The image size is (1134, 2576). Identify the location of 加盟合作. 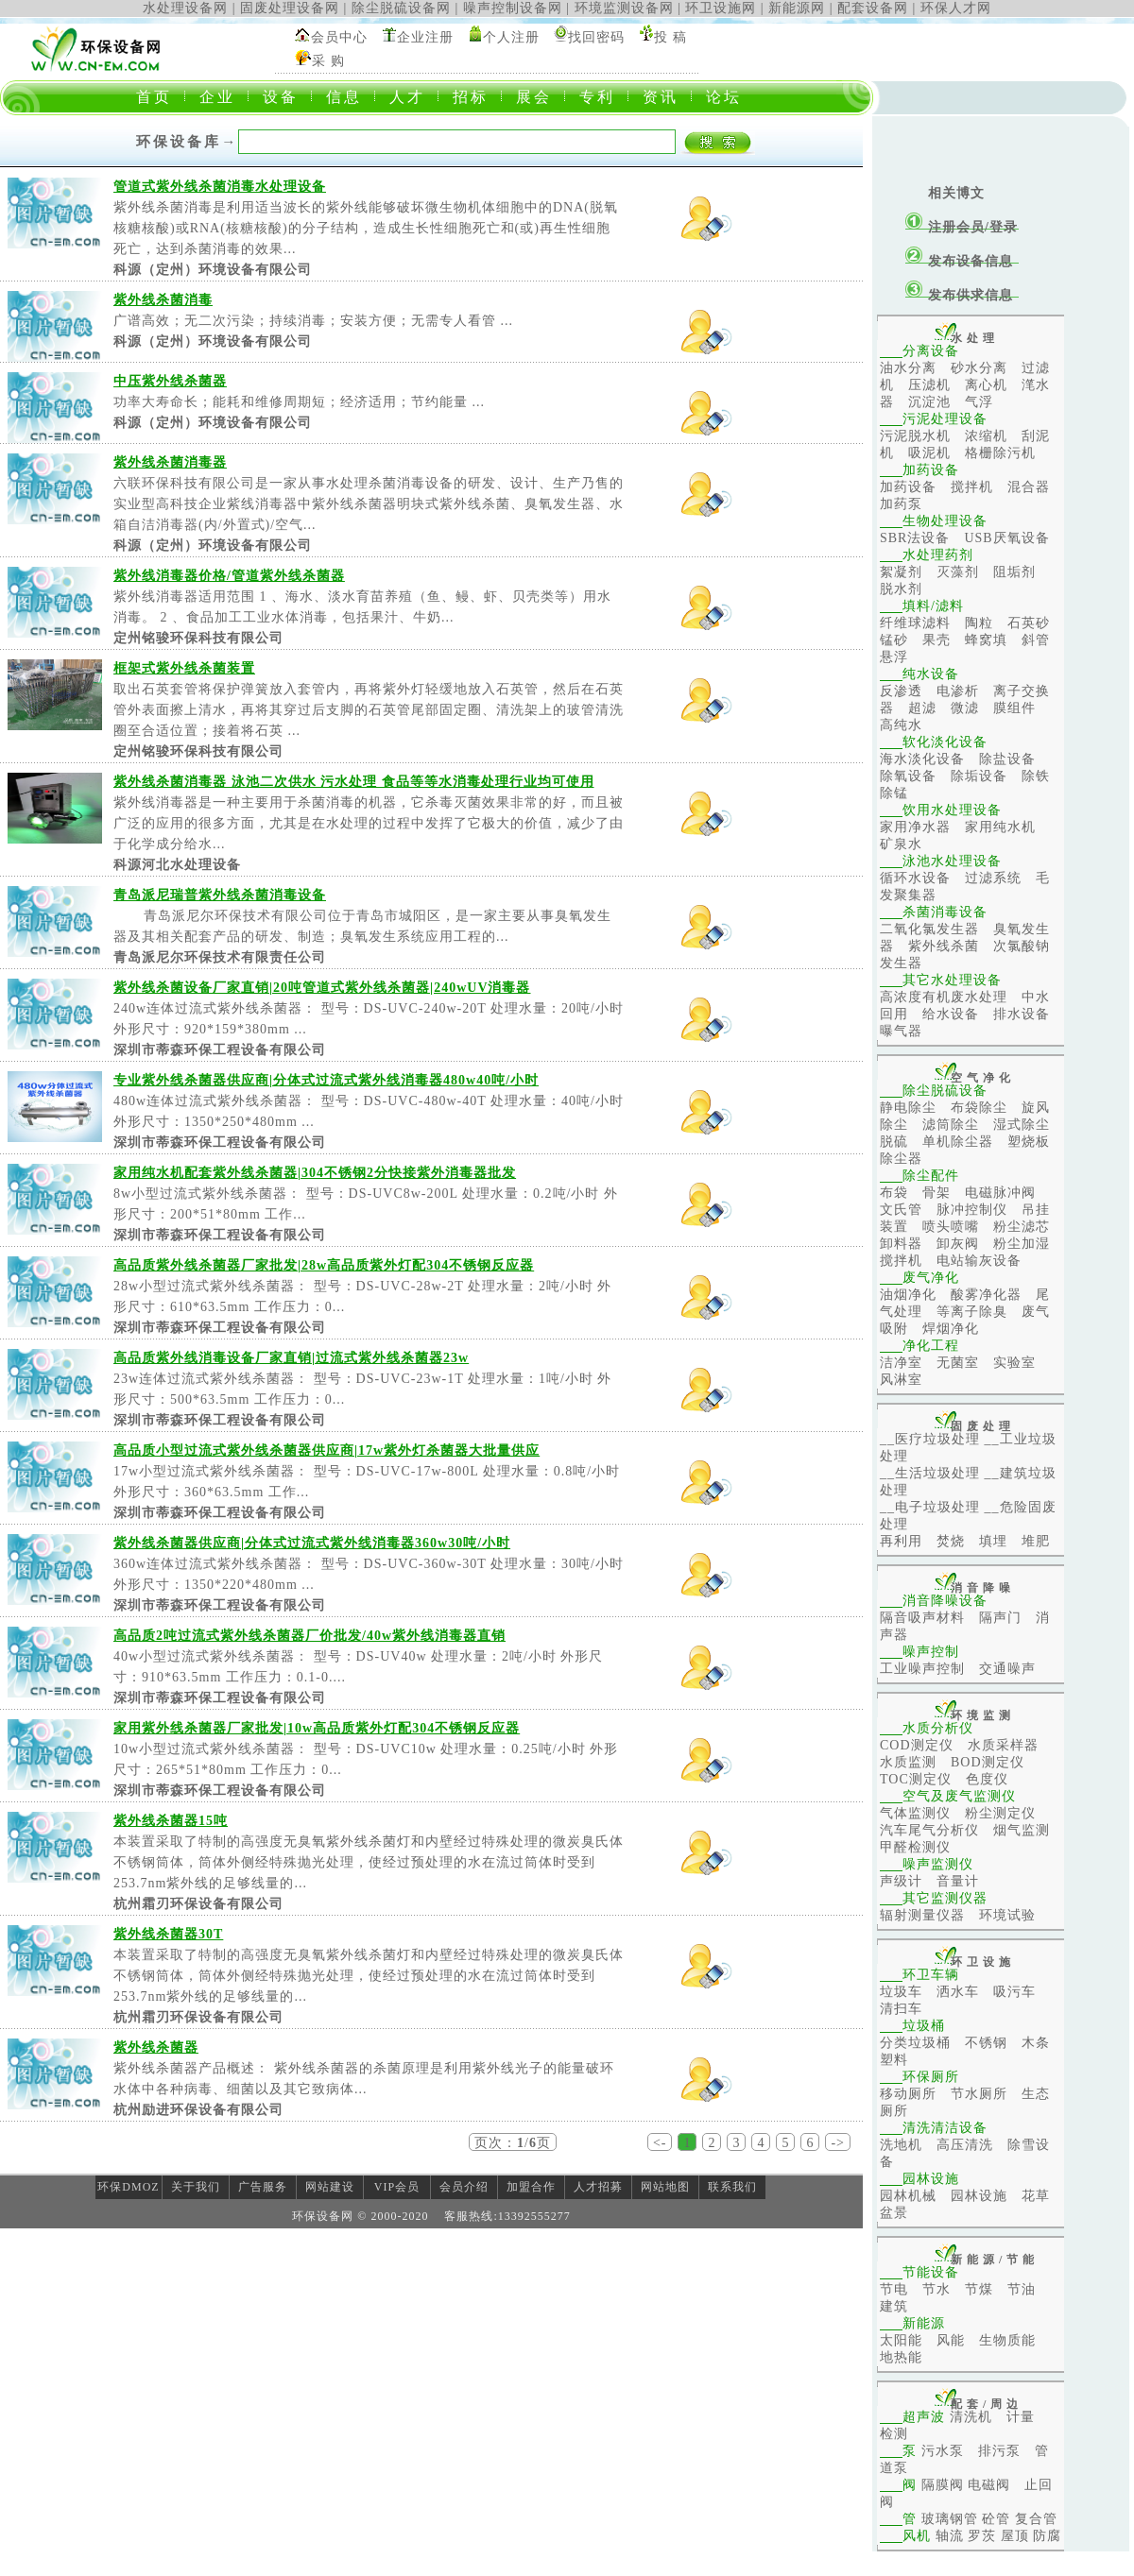
(531, 2186).